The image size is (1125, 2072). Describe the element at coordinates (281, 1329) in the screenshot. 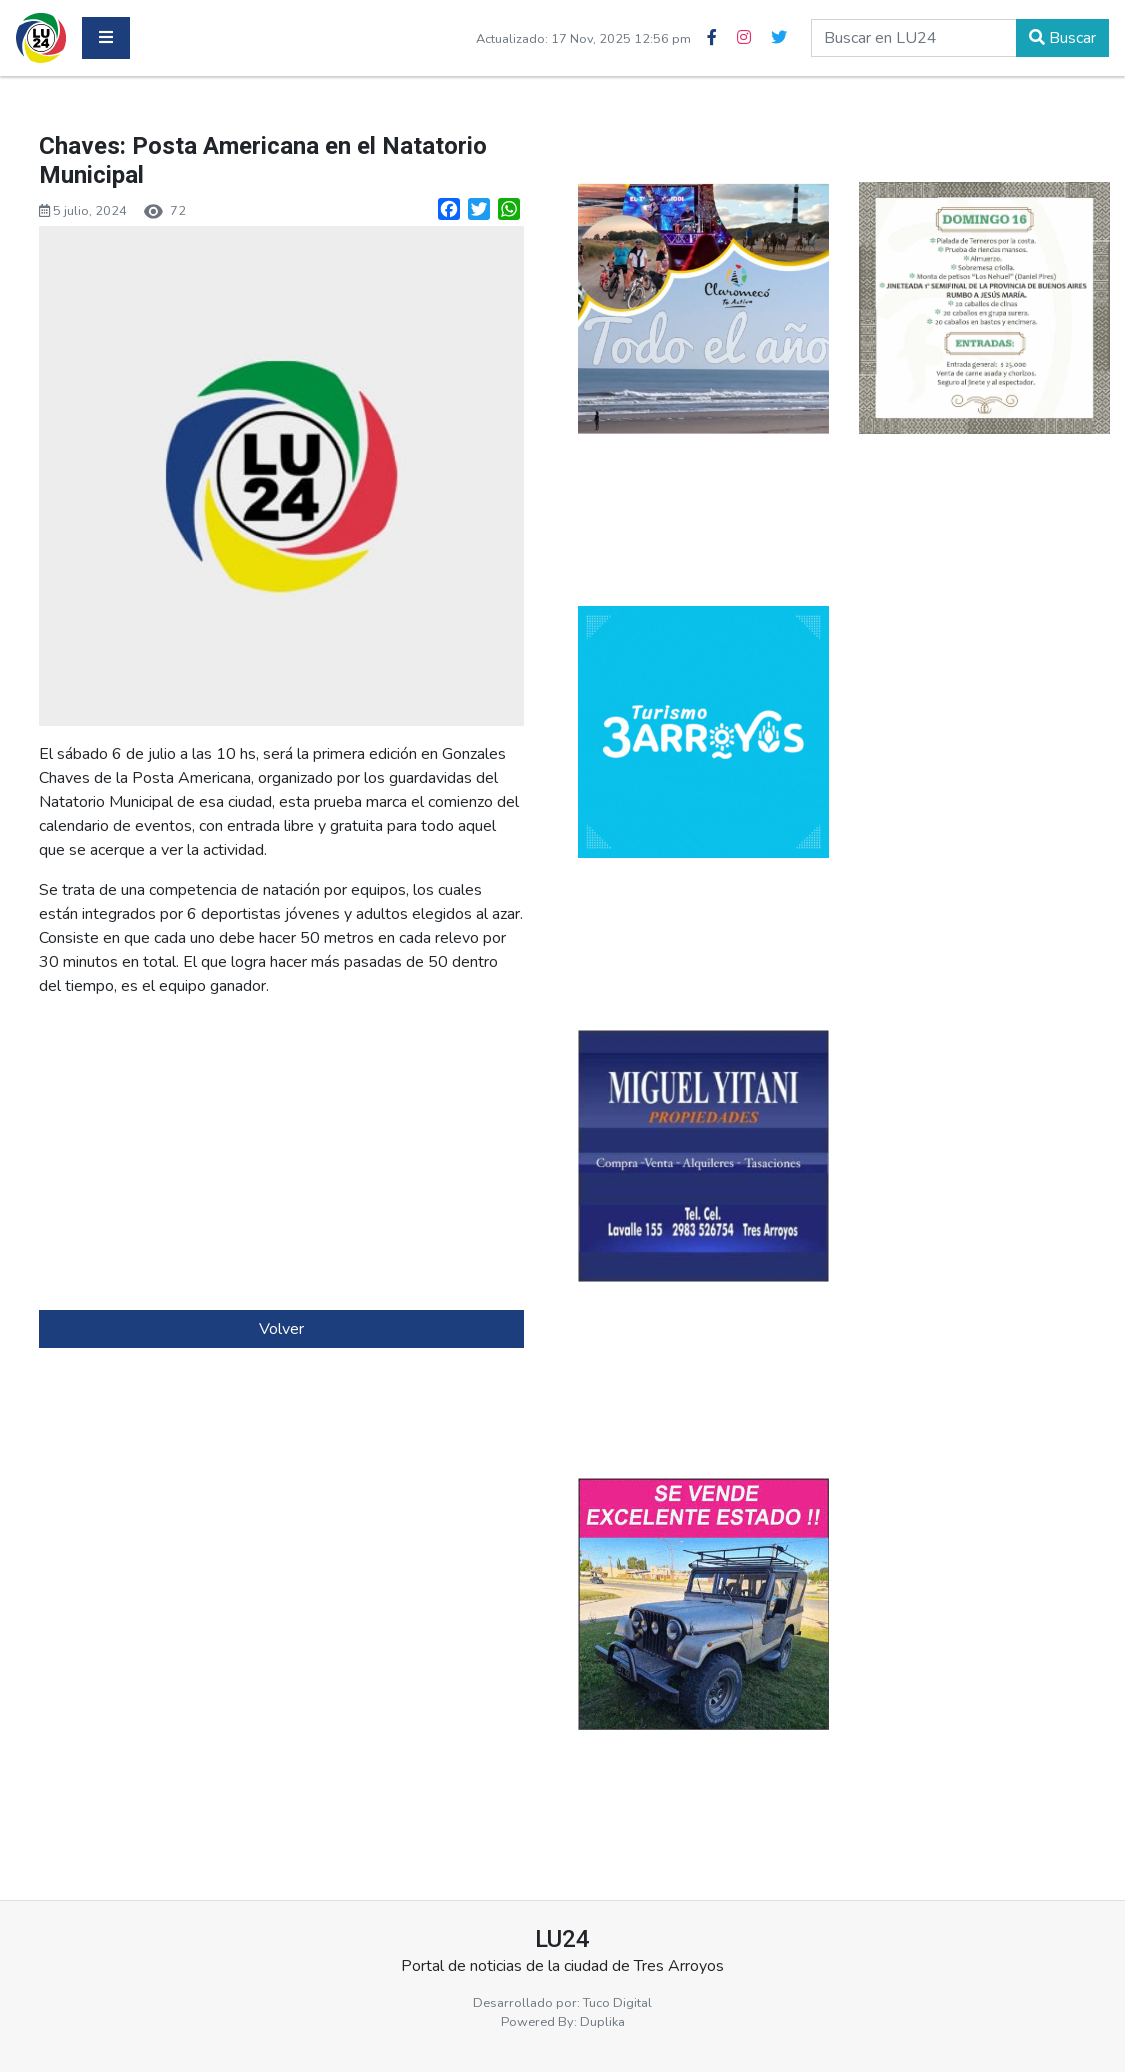

I see `Volver` at that location.